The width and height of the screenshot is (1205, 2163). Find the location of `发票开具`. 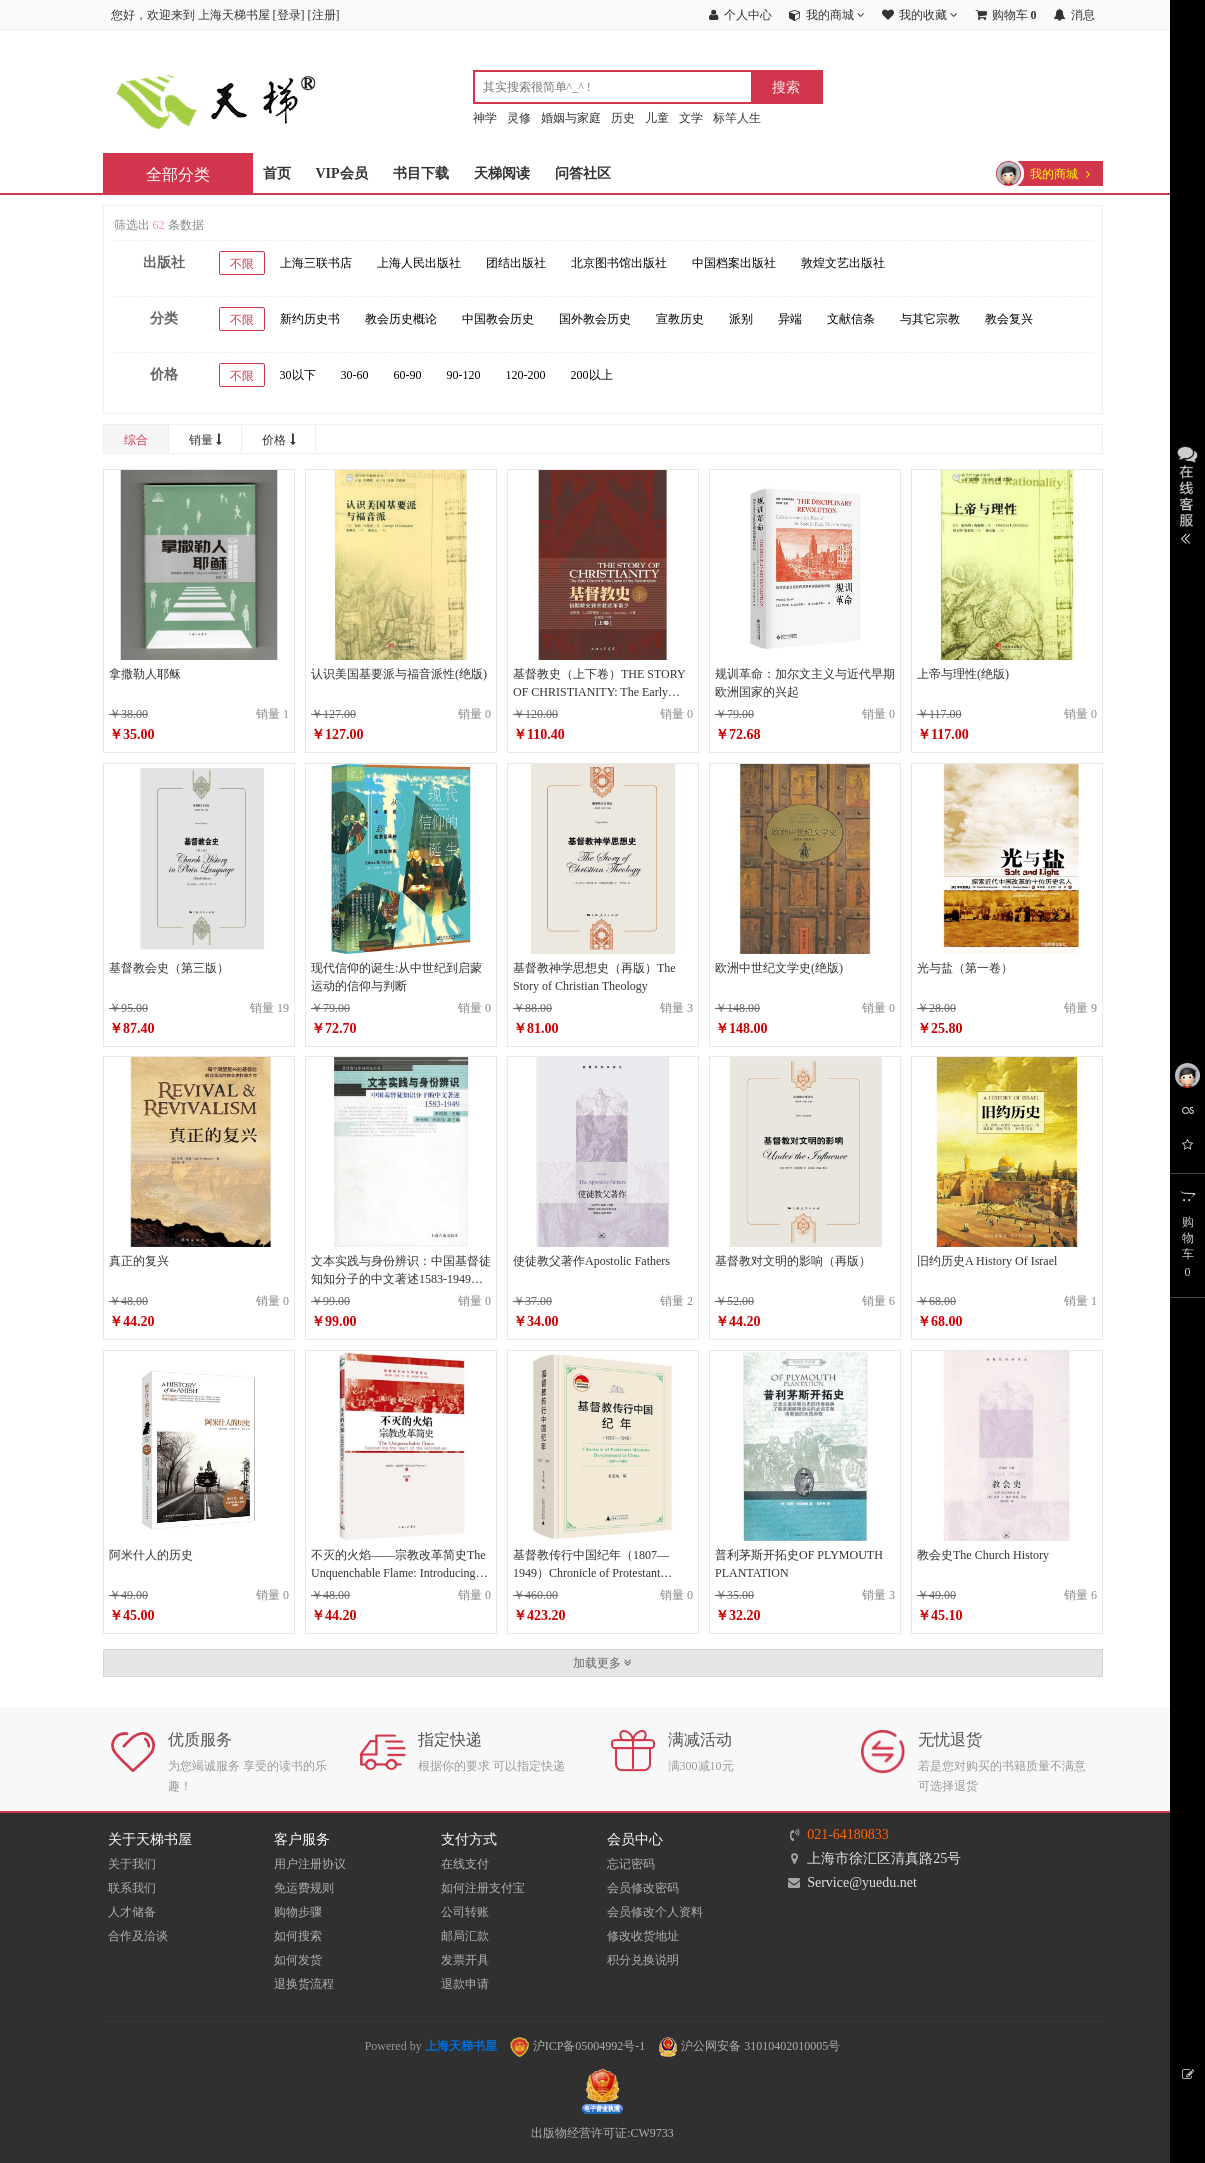

发票开具 is located at coordinates (465, 1960).